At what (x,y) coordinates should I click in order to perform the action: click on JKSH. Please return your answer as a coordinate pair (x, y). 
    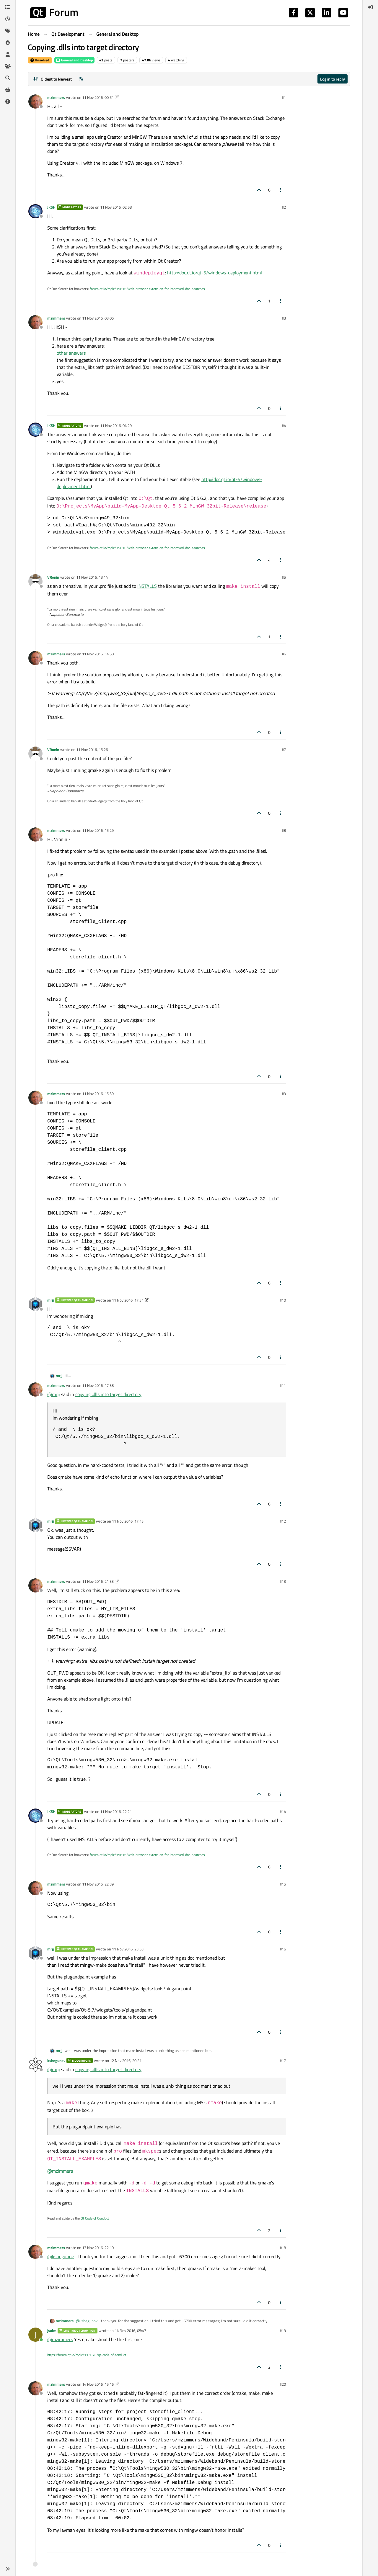
    Looking at the image, I should click on (51, 207).